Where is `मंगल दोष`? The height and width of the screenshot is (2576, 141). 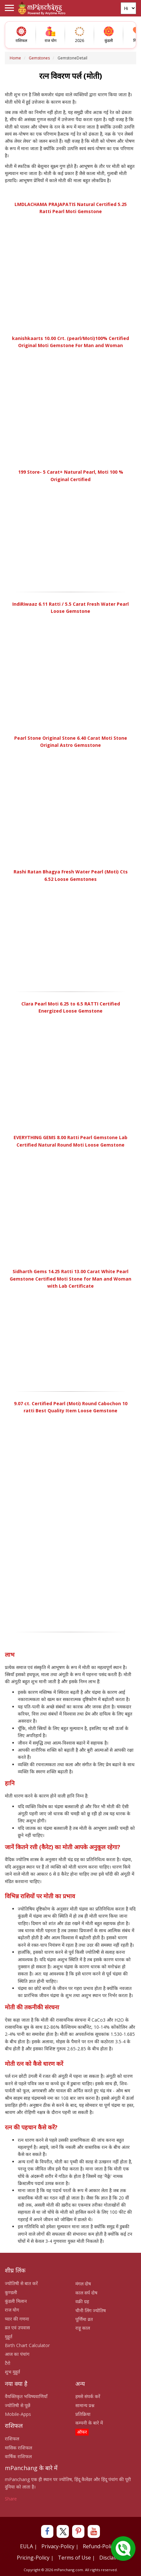
मंगल दोष is located at coordinates (83, 2284).